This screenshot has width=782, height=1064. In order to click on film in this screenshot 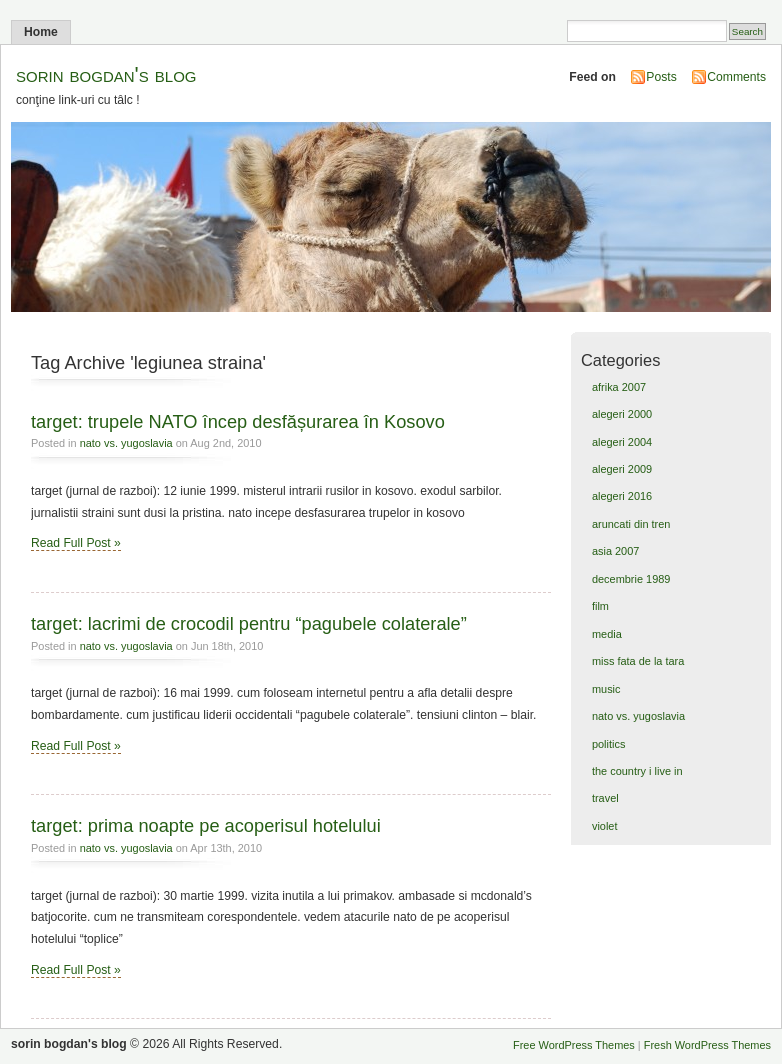, I will do `click(600, 606)`.